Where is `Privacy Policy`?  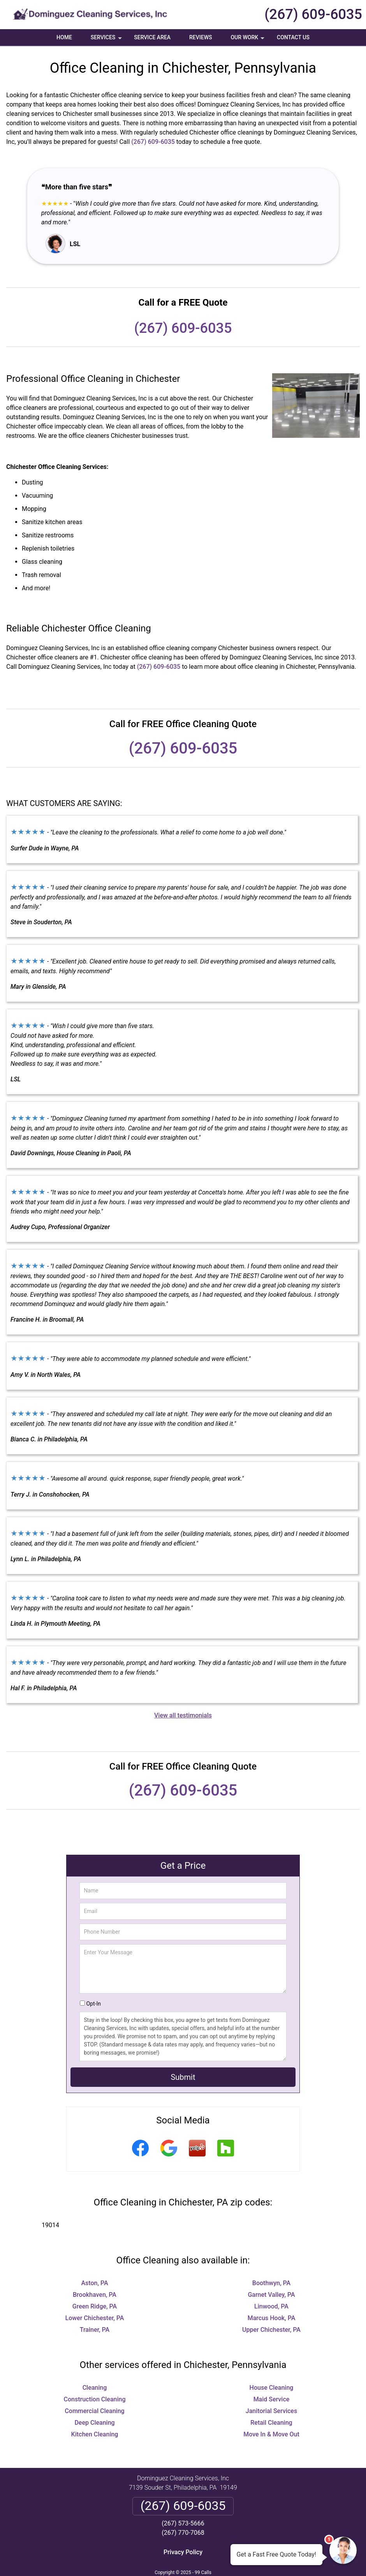
Privacy Policy is located at coordinates (183, 2552).